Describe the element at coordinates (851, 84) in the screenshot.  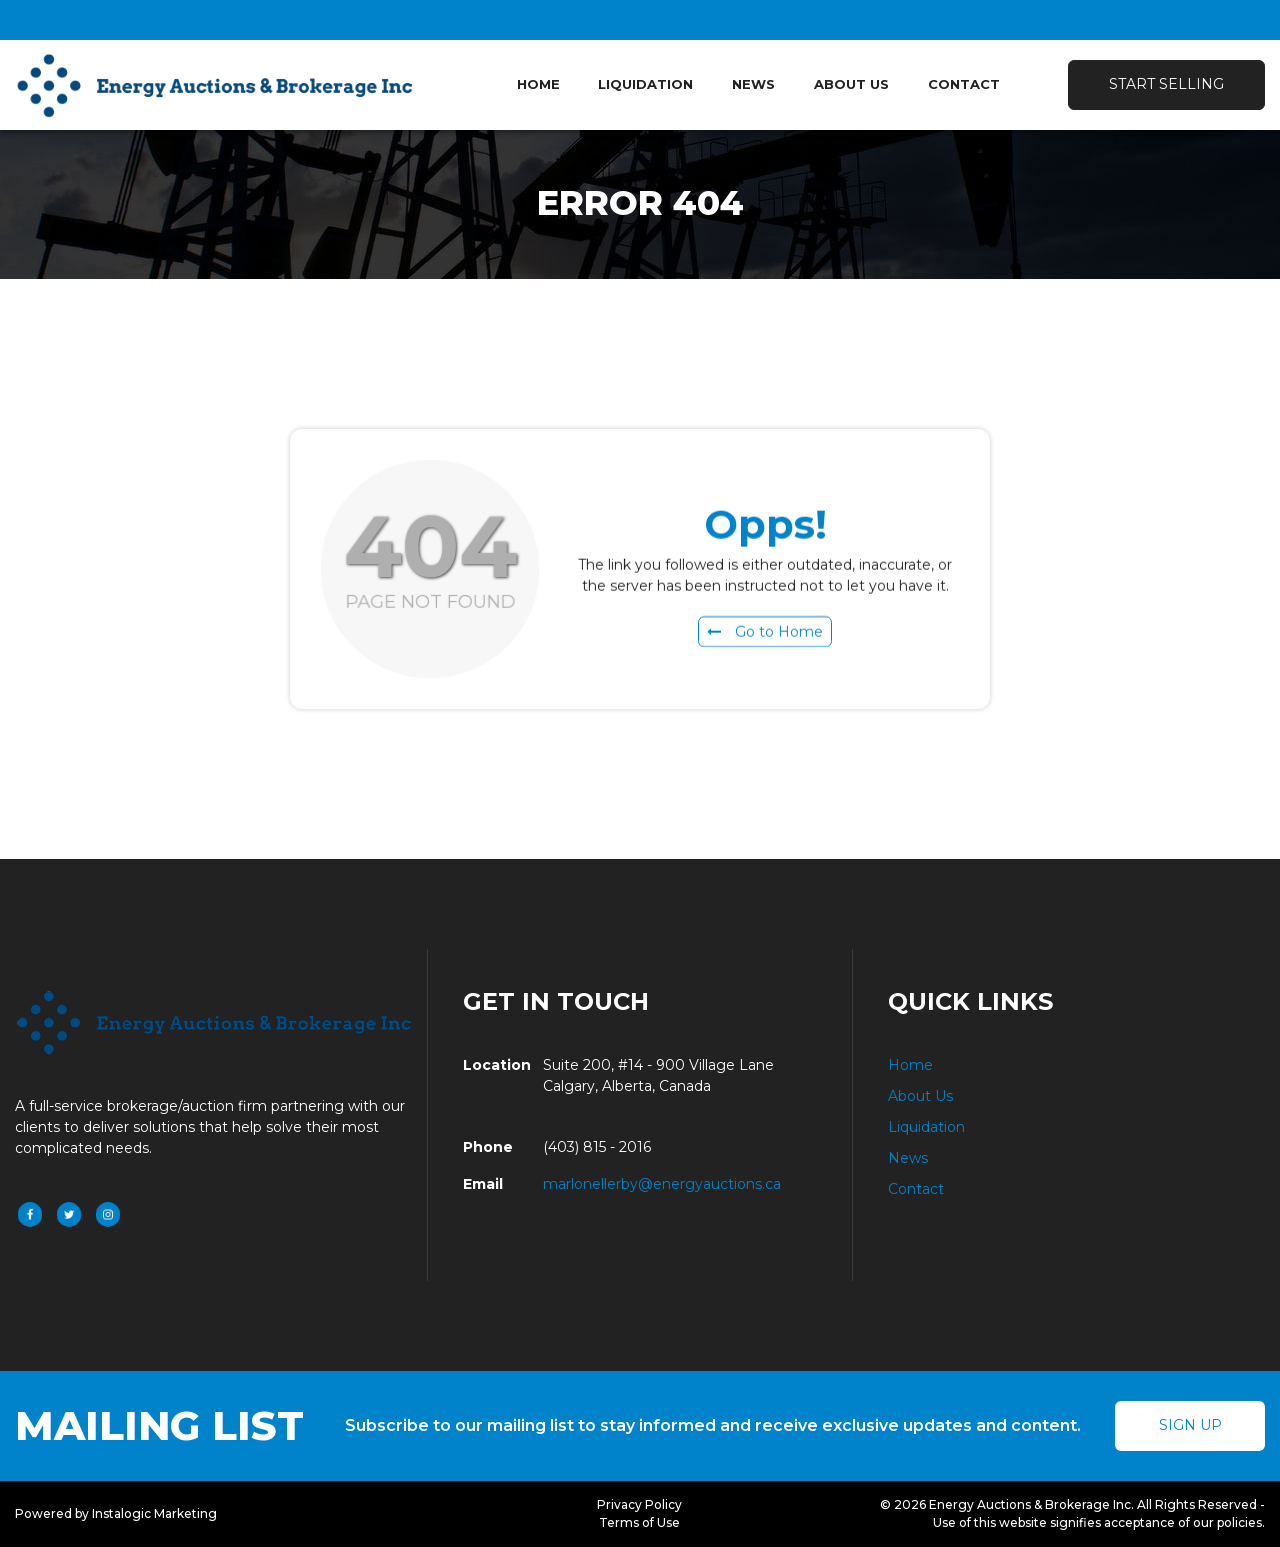
I see `About Us` at that location.